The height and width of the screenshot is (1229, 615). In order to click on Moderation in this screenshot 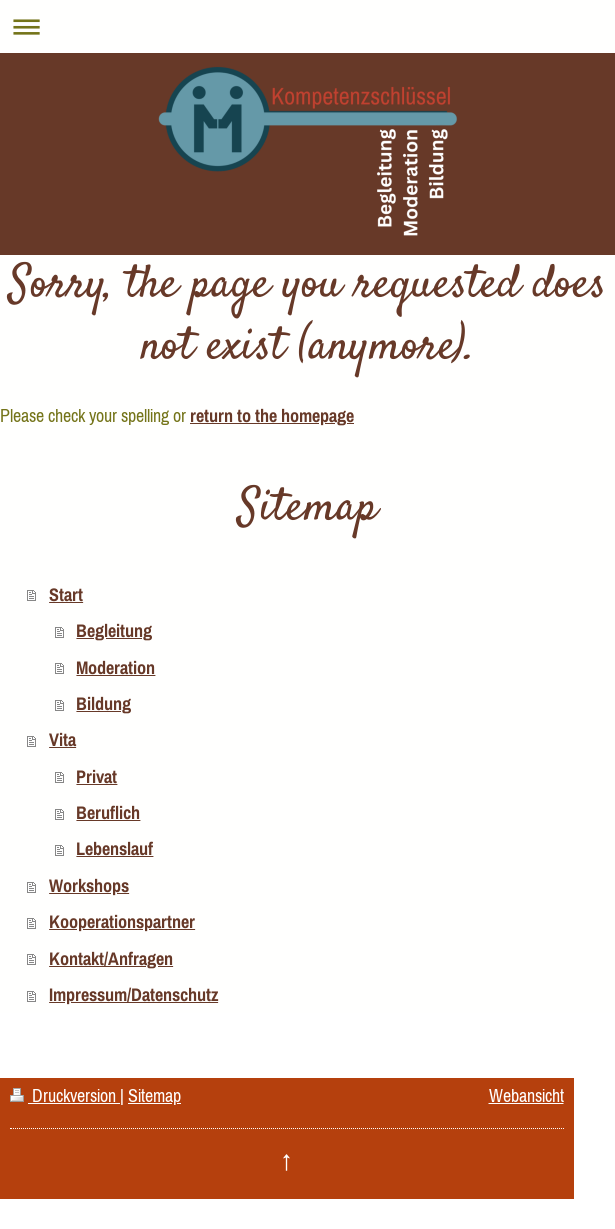, I will do `click(115, 667)`.